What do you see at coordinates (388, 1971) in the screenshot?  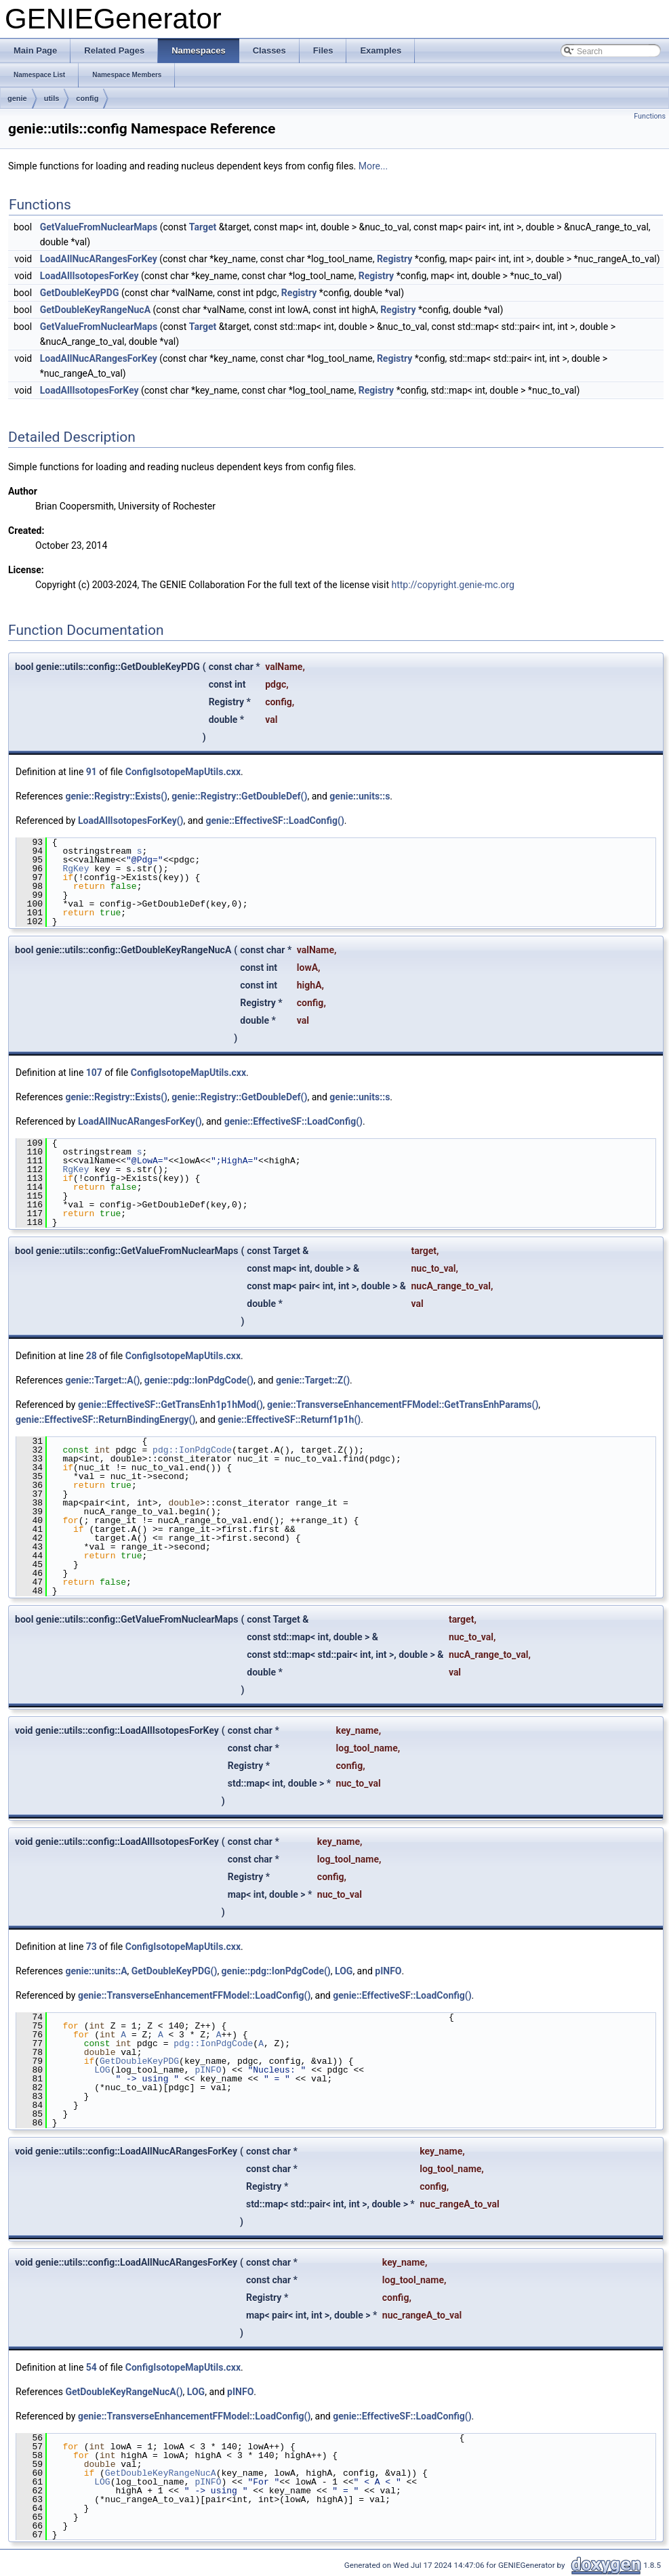 I see `pINFO` at bounding box center [388, 1971].